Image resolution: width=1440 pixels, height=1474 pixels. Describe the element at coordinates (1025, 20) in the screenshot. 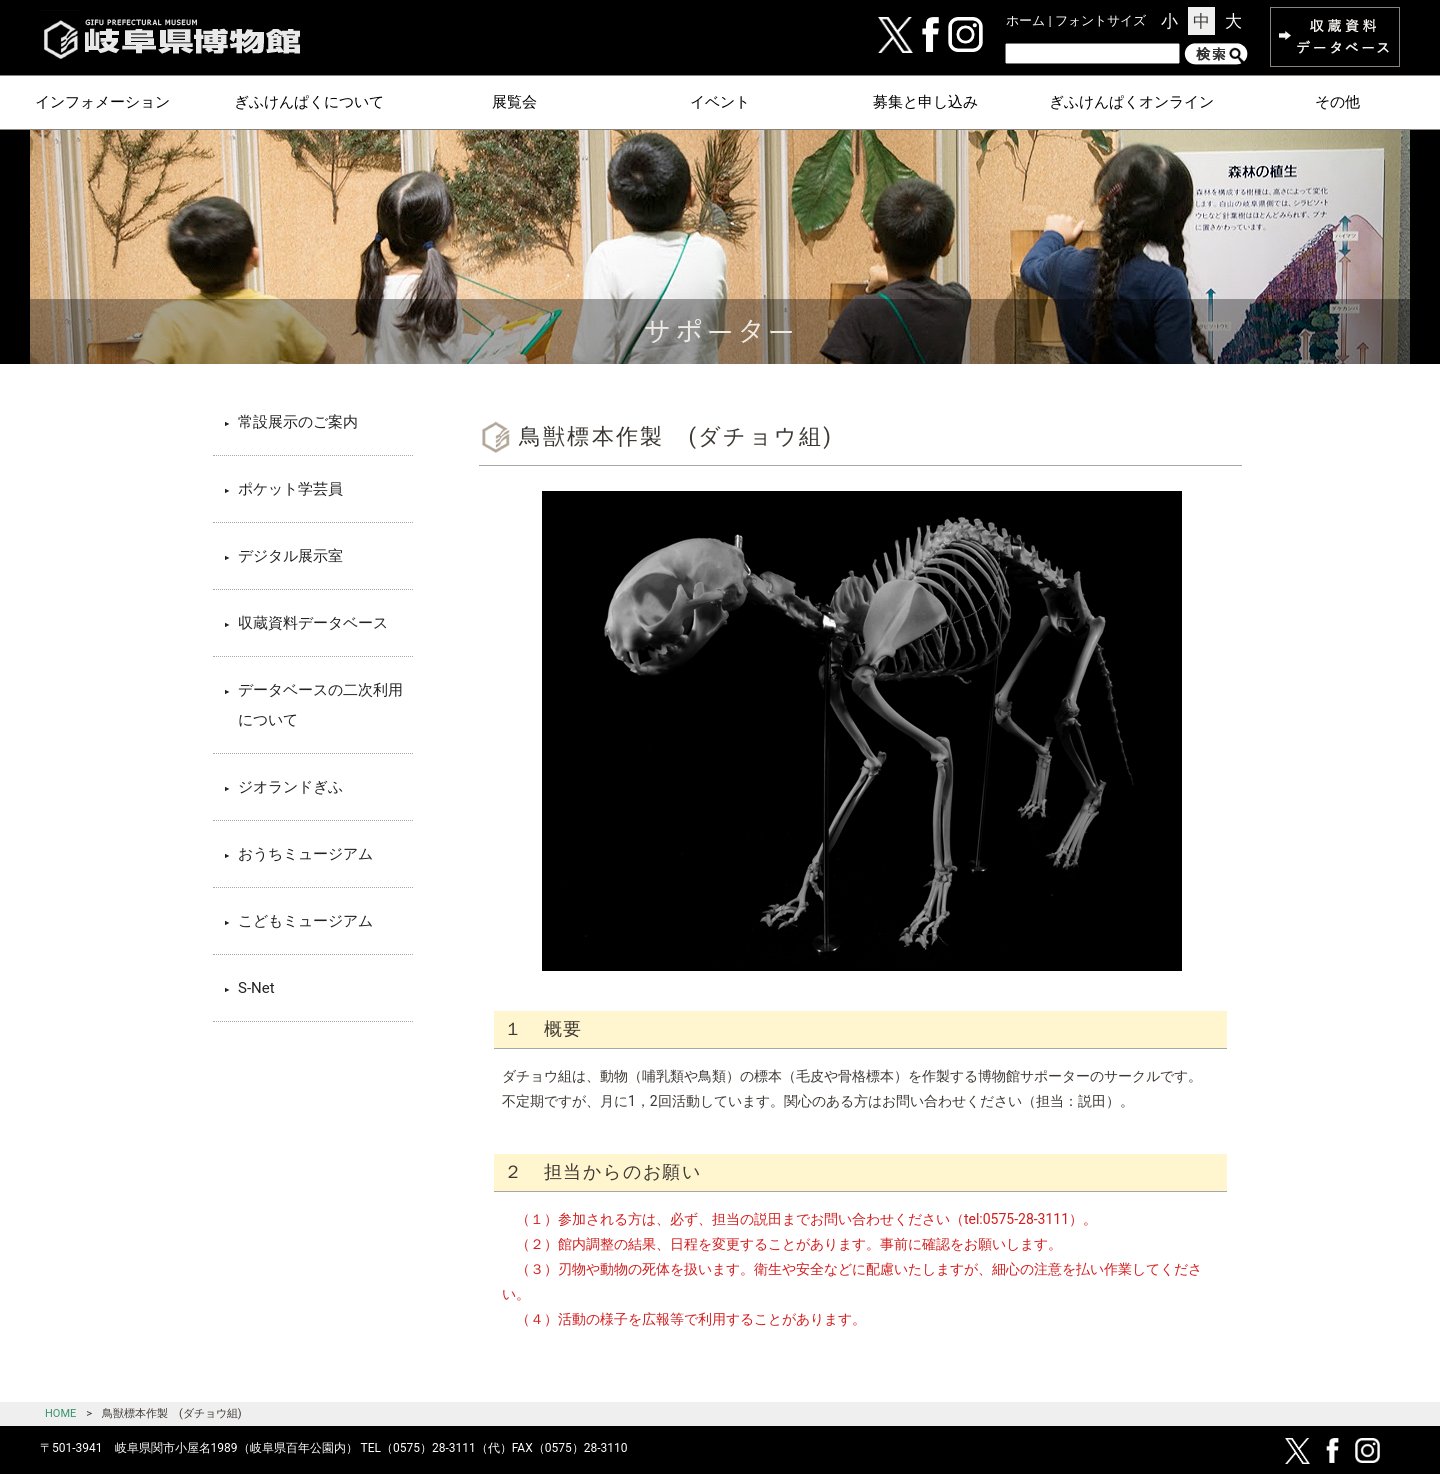

I see `ホーム` at that location.